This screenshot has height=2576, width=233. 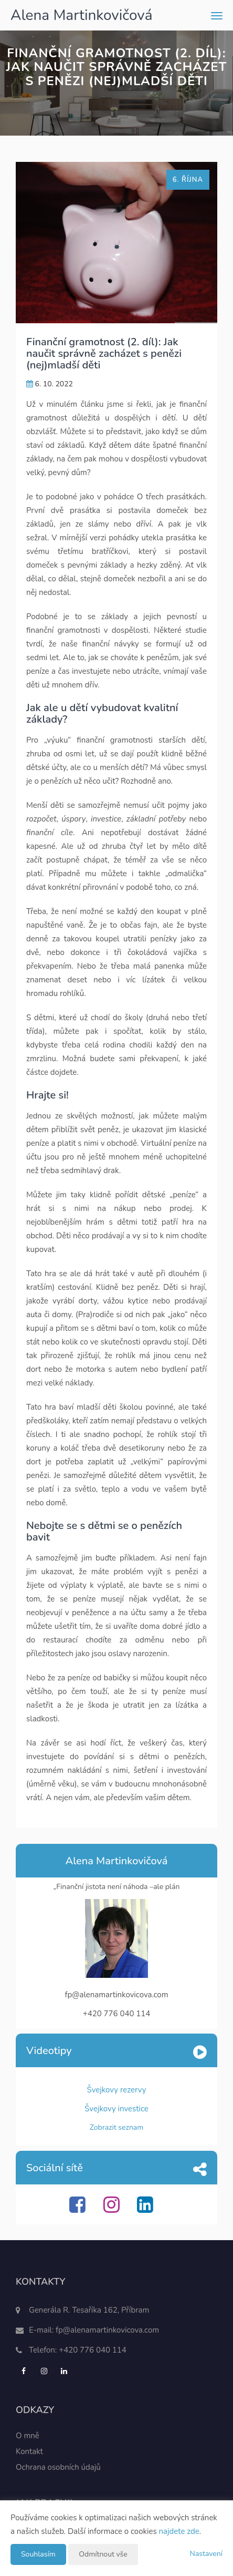 I want to click on Švejkovy rezervy, so click(x=116, y=2090).